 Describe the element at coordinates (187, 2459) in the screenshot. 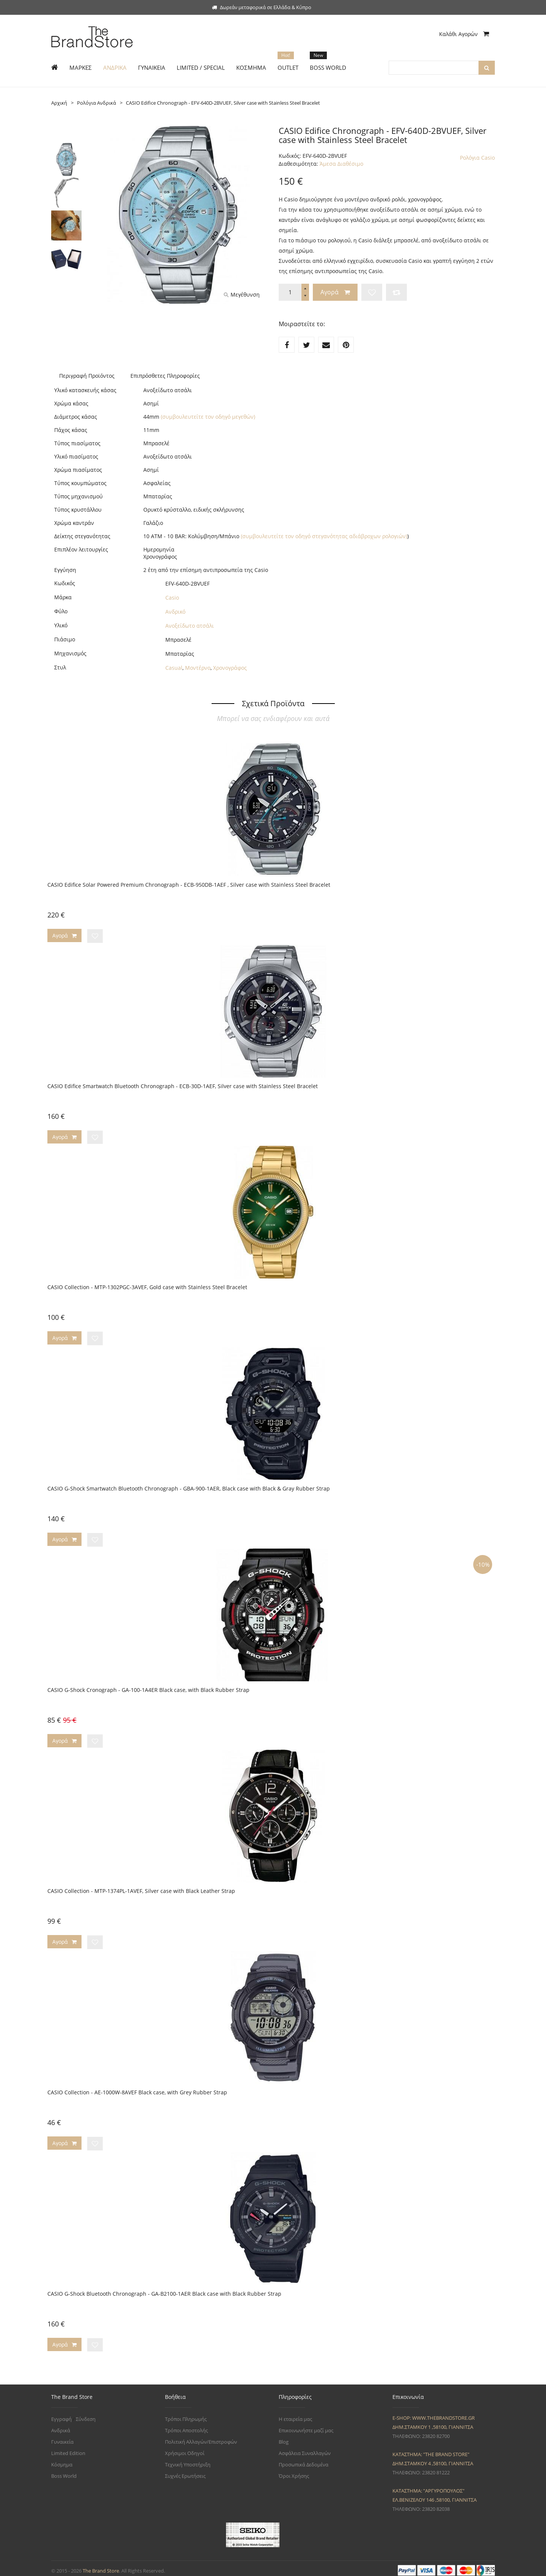

I see `Τεχνική Υποστήριξη` at that location.